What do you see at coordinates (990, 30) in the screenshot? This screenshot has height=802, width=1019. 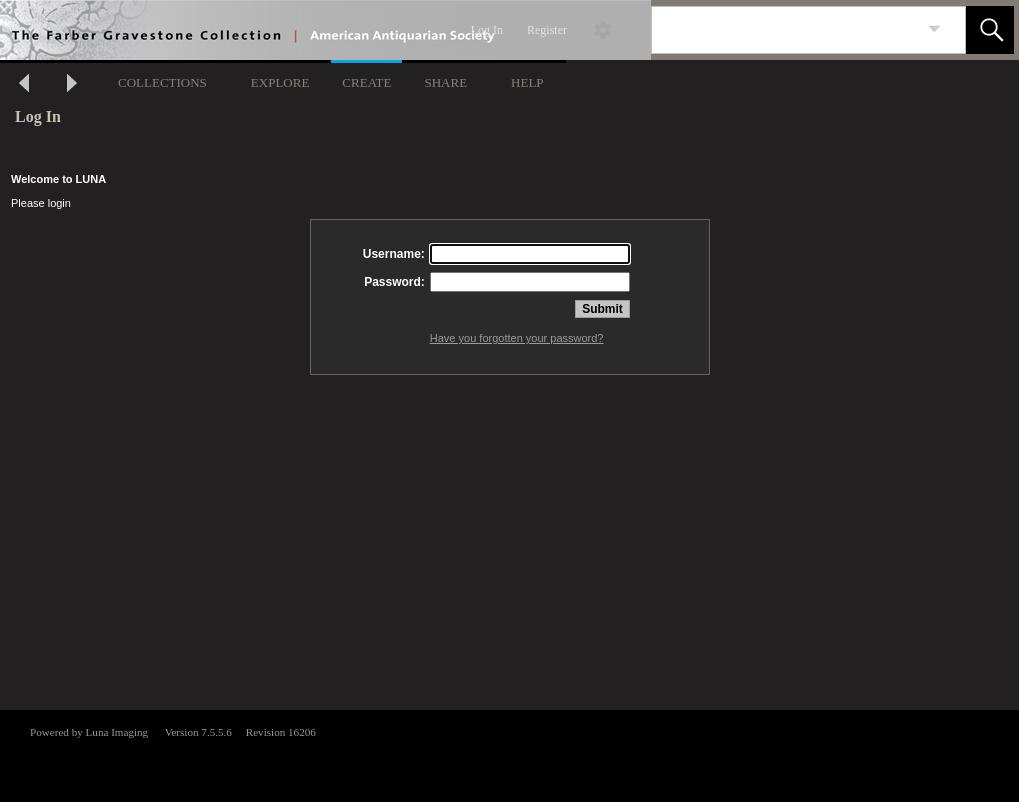 I see `[button]` at bounding box center [990, 30].